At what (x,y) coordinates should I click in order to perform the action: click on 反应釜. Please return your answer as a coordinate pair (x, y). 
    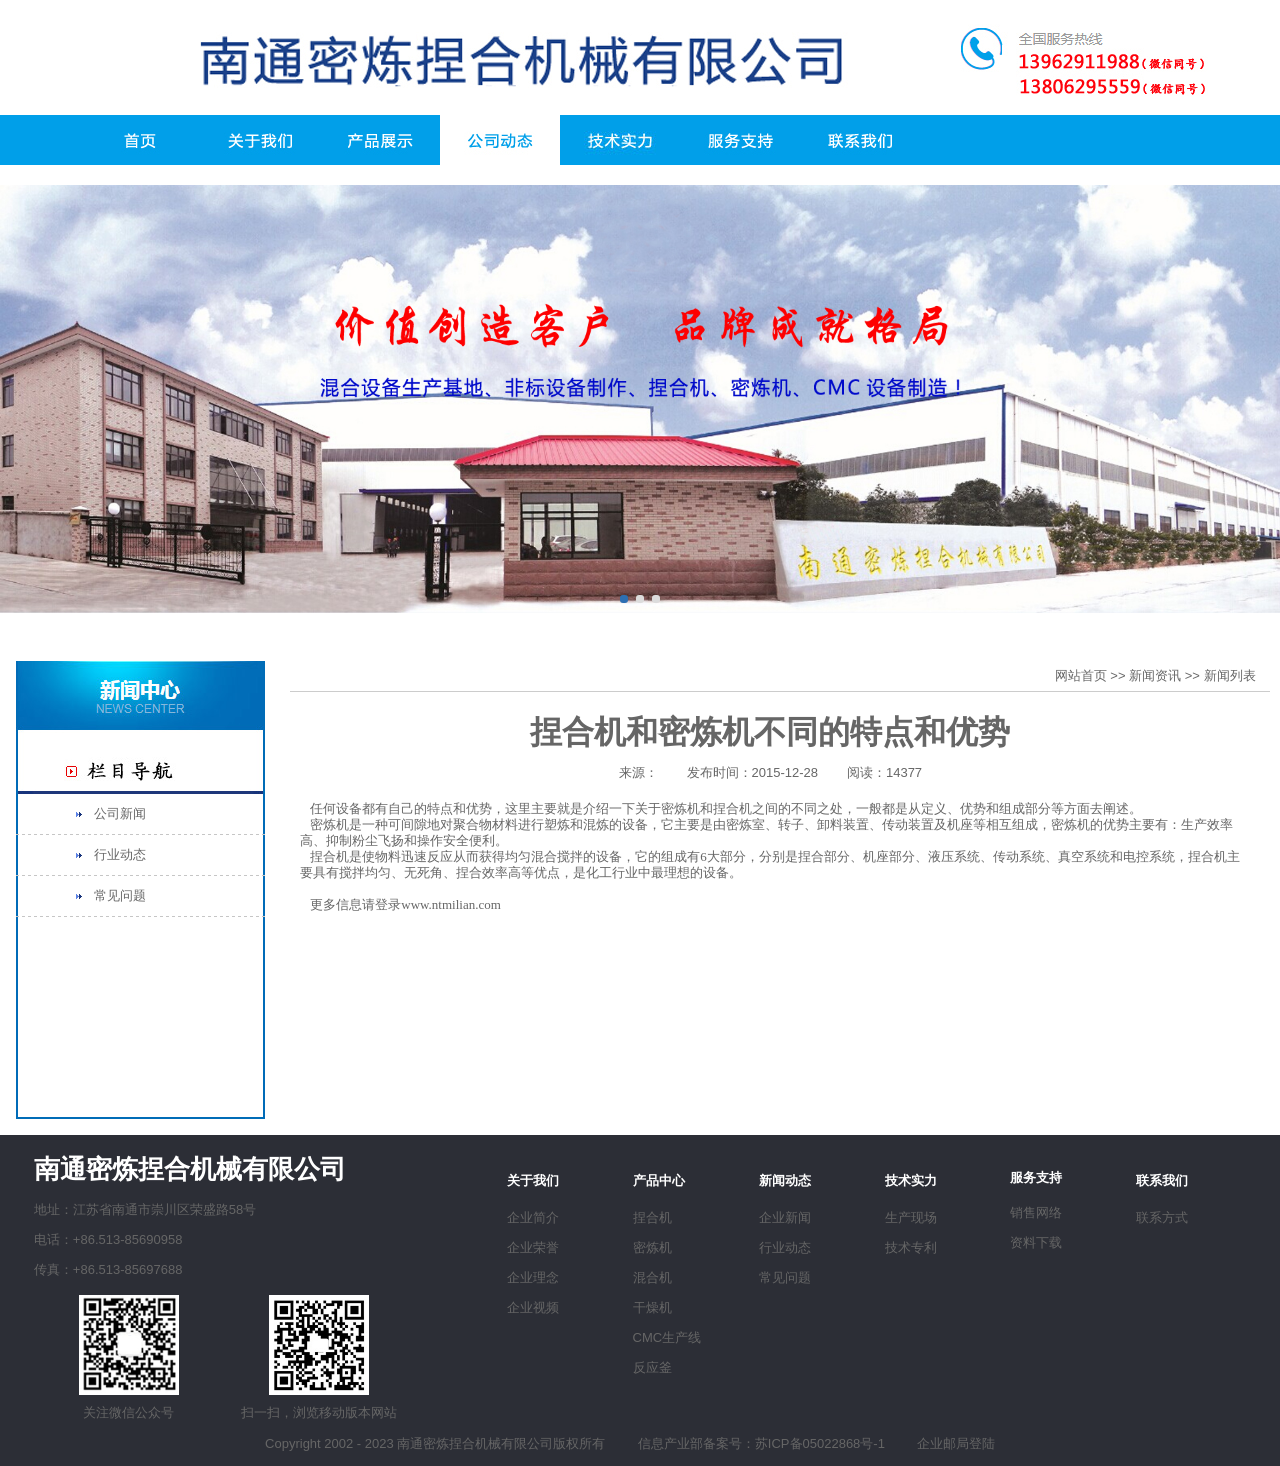
    Looking at the image, I should click on (652, 1367).